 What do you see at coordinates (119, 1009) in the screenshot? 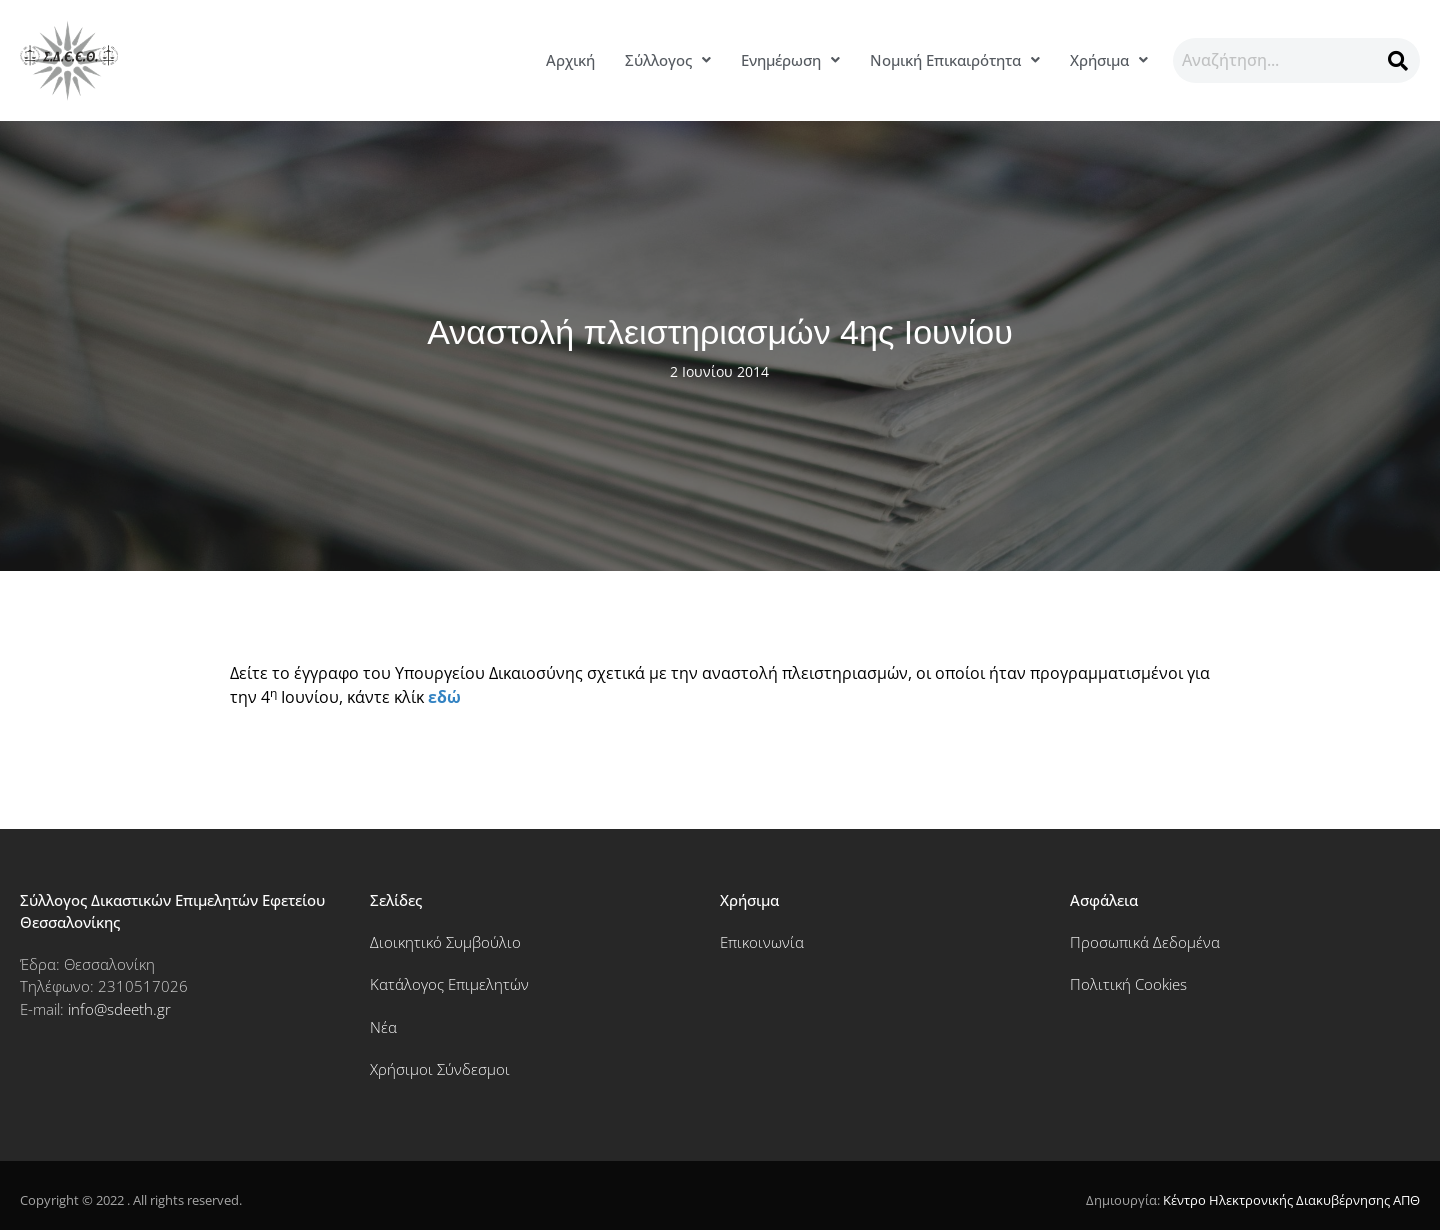
I see `info@sdeeth.gr` at bounding box center [119, 1009].